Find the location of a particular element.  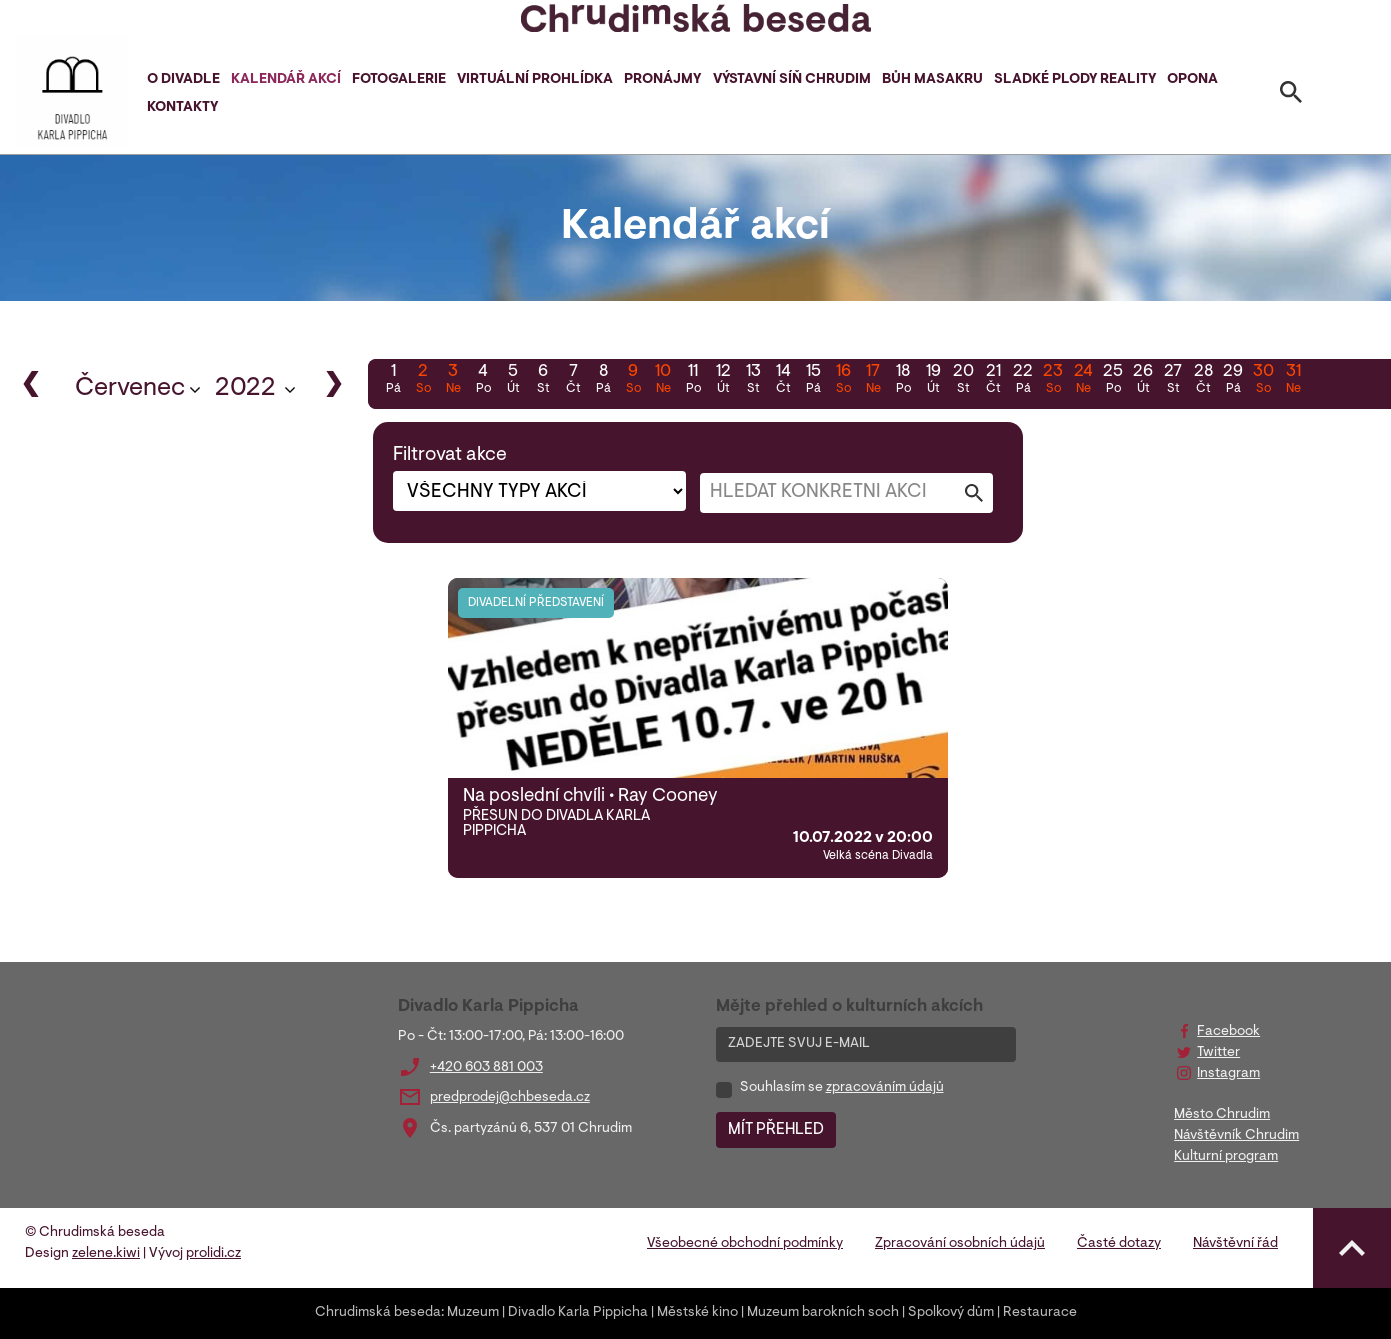

Chrudimská beseda is located at coordinates (378, 1313).